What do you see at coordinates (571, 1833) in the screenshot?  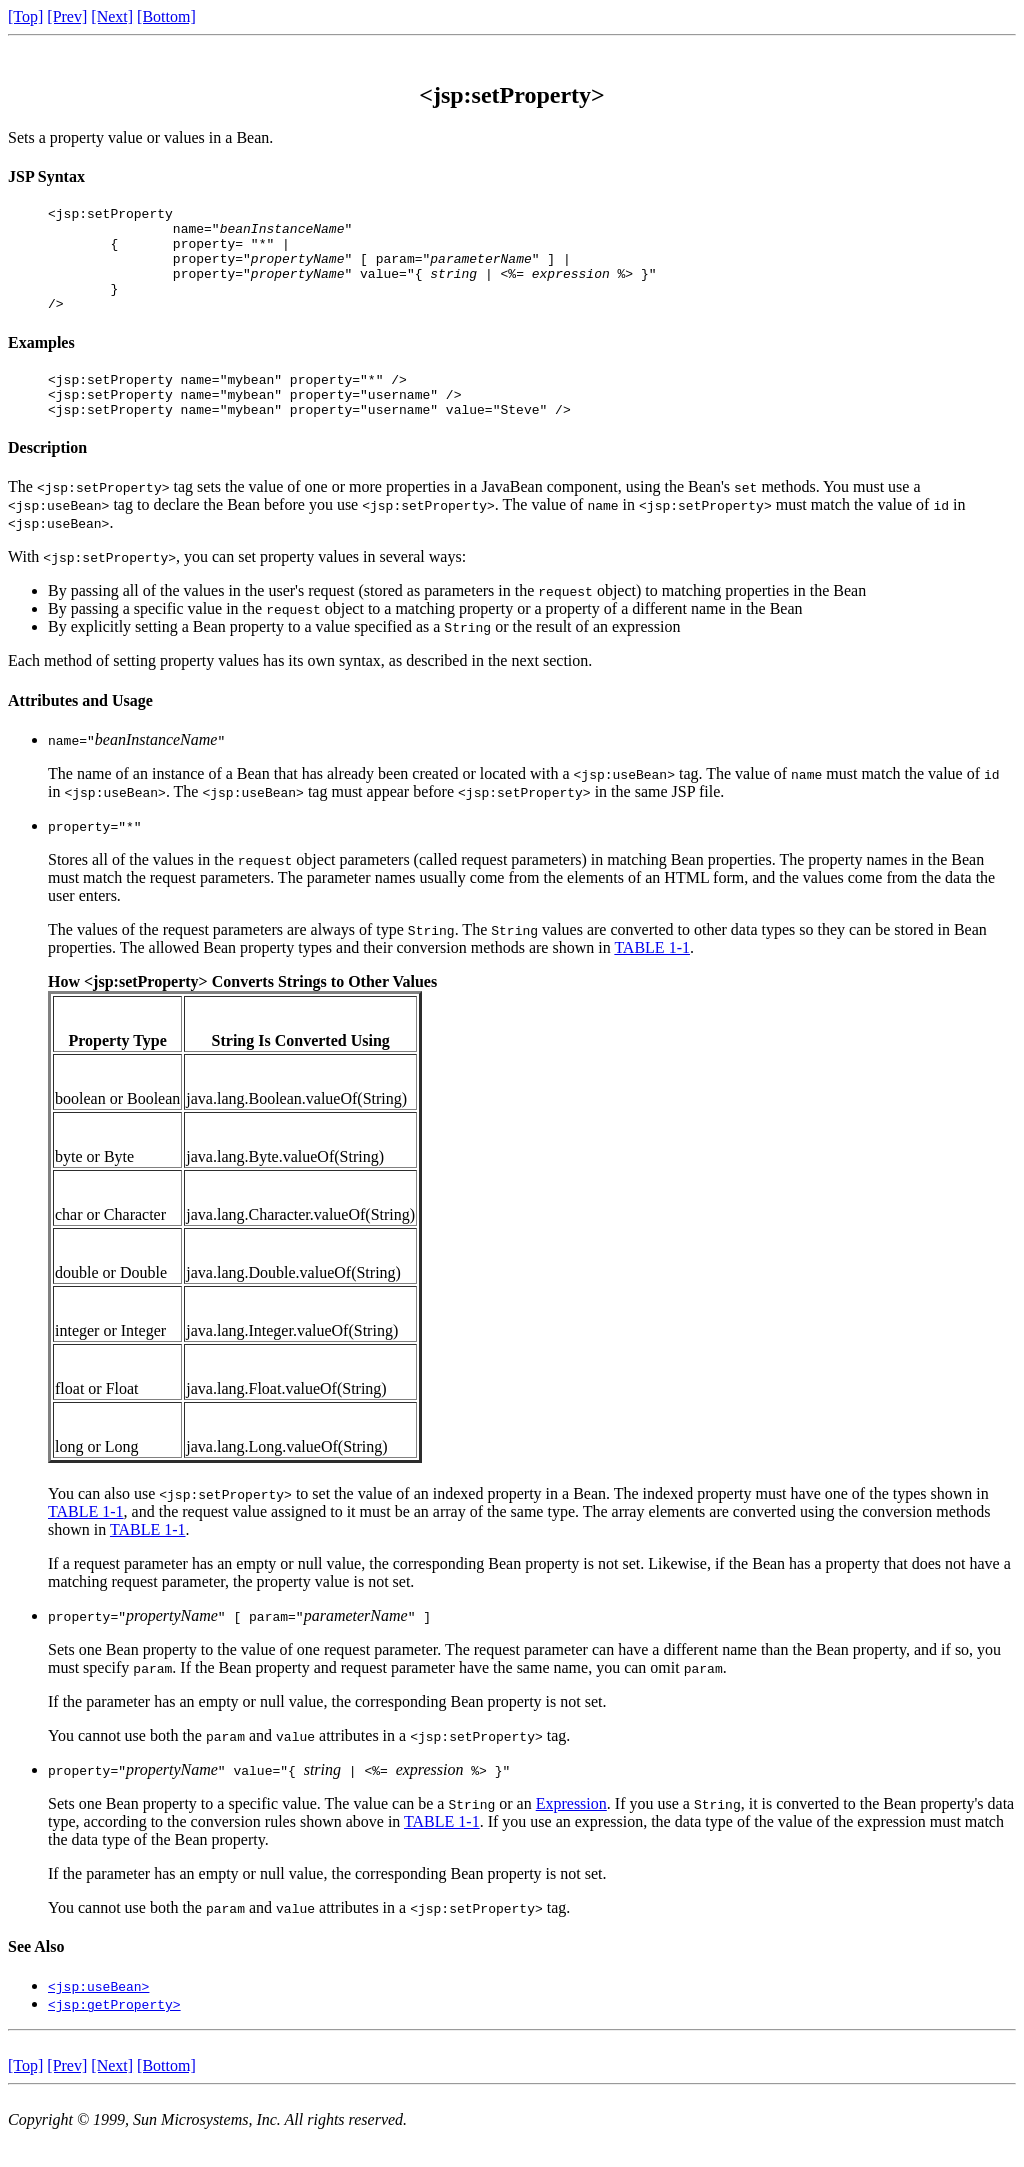 I see `Expression` at bounding box center [571, 1833].